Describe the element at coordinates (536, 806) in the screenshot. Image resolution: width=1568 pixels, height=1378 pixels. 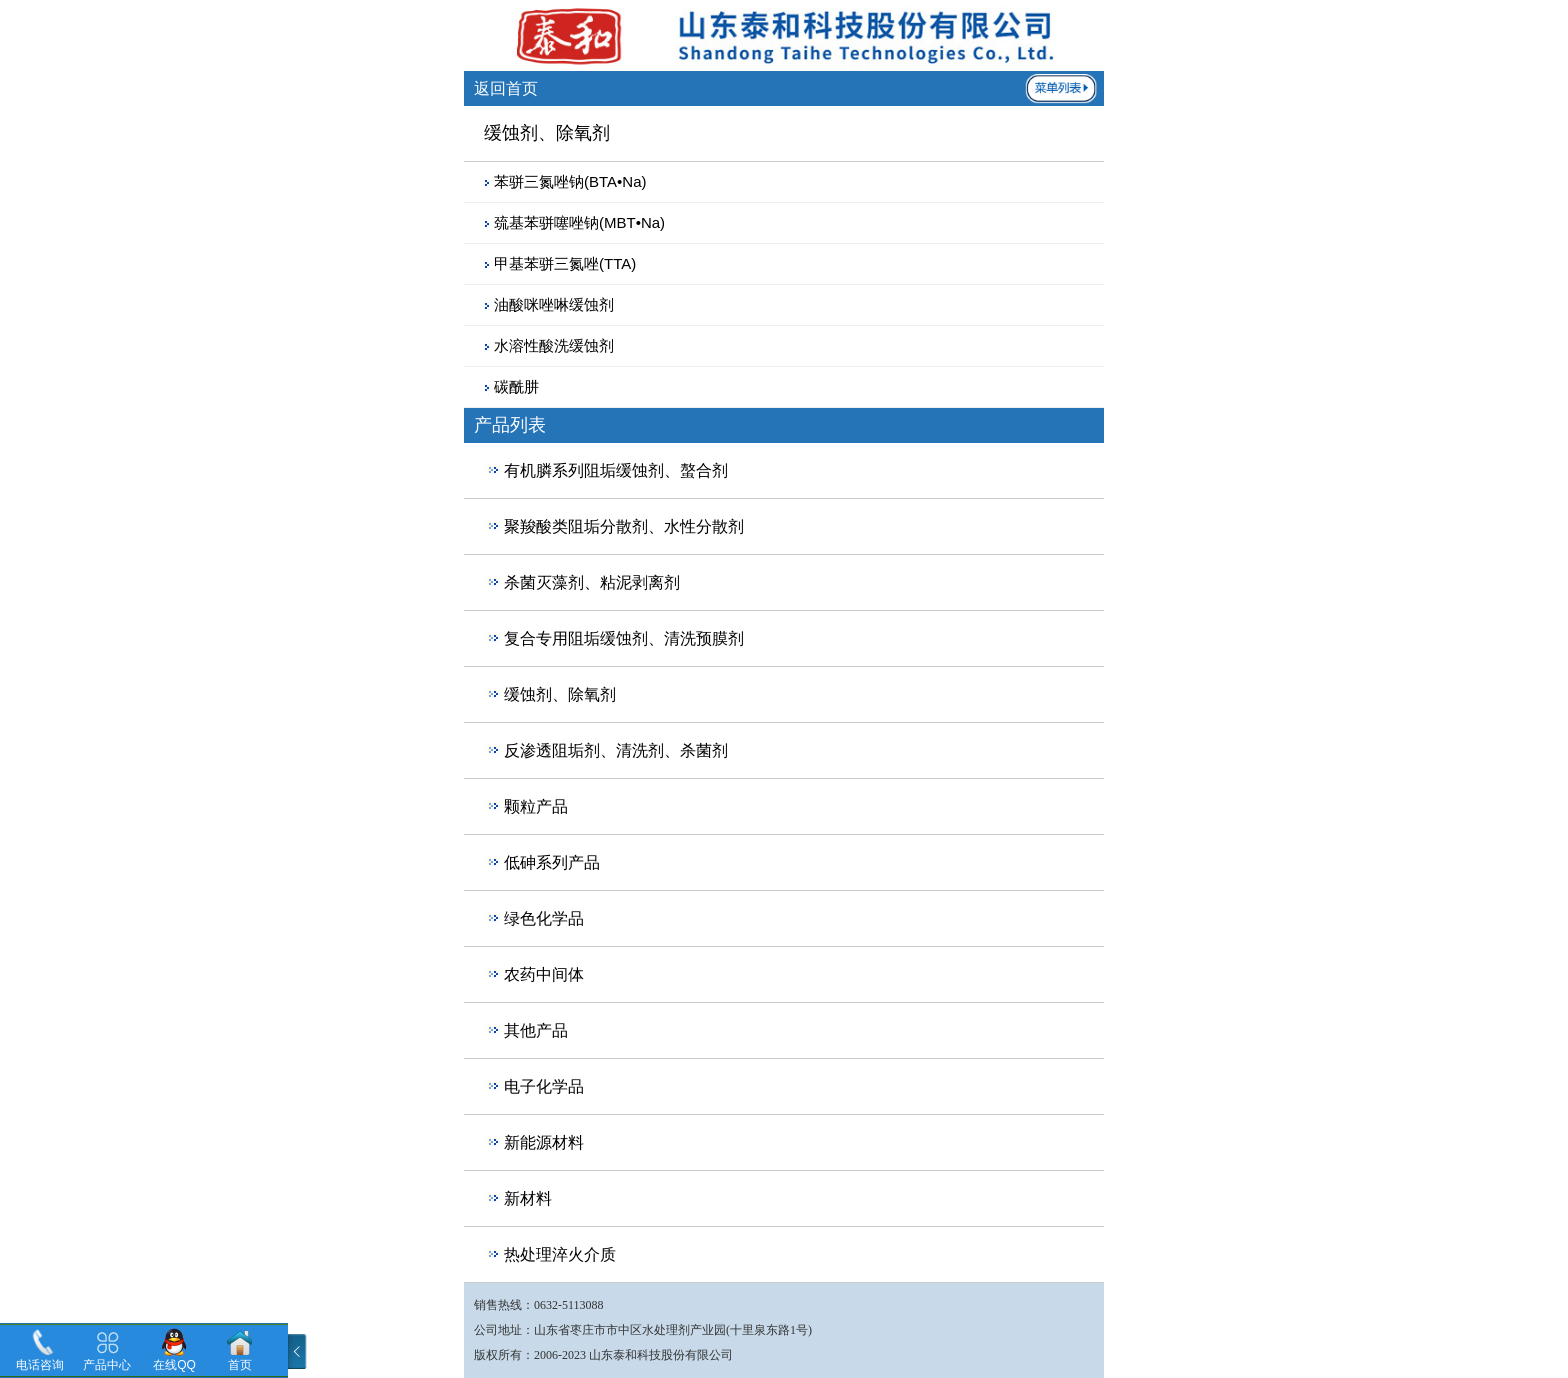
I see `颗粒产品` at that location.